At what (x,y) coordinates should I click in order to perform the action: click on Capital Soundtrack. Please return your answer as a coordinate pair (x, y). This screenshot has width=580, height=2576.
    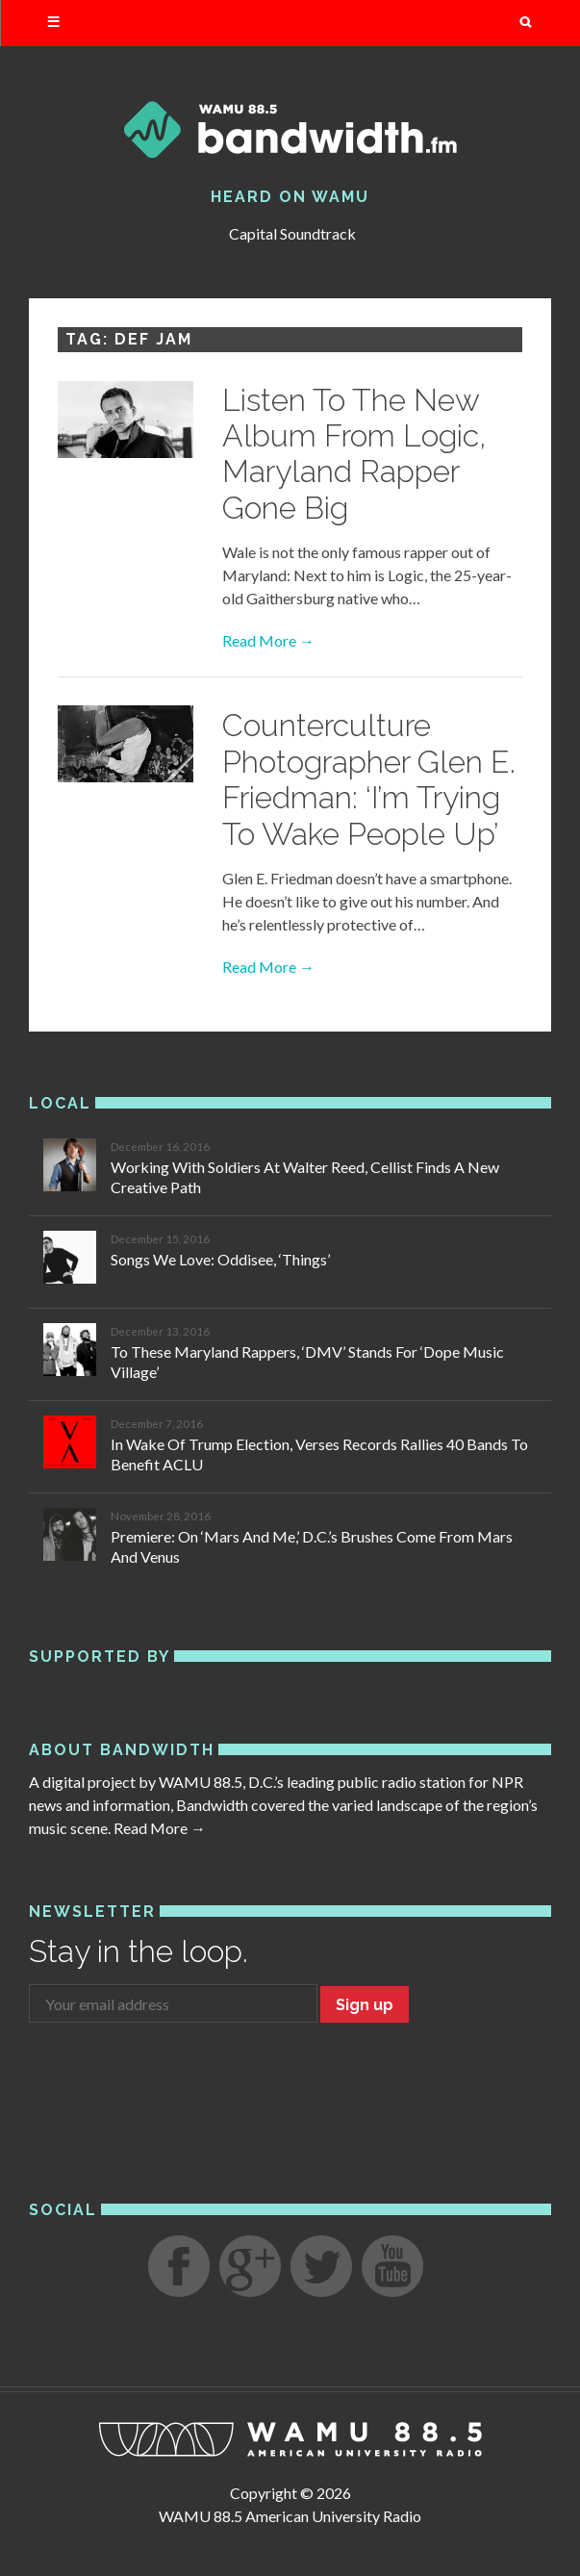
    Looking at the image, I should click on (292, 233).